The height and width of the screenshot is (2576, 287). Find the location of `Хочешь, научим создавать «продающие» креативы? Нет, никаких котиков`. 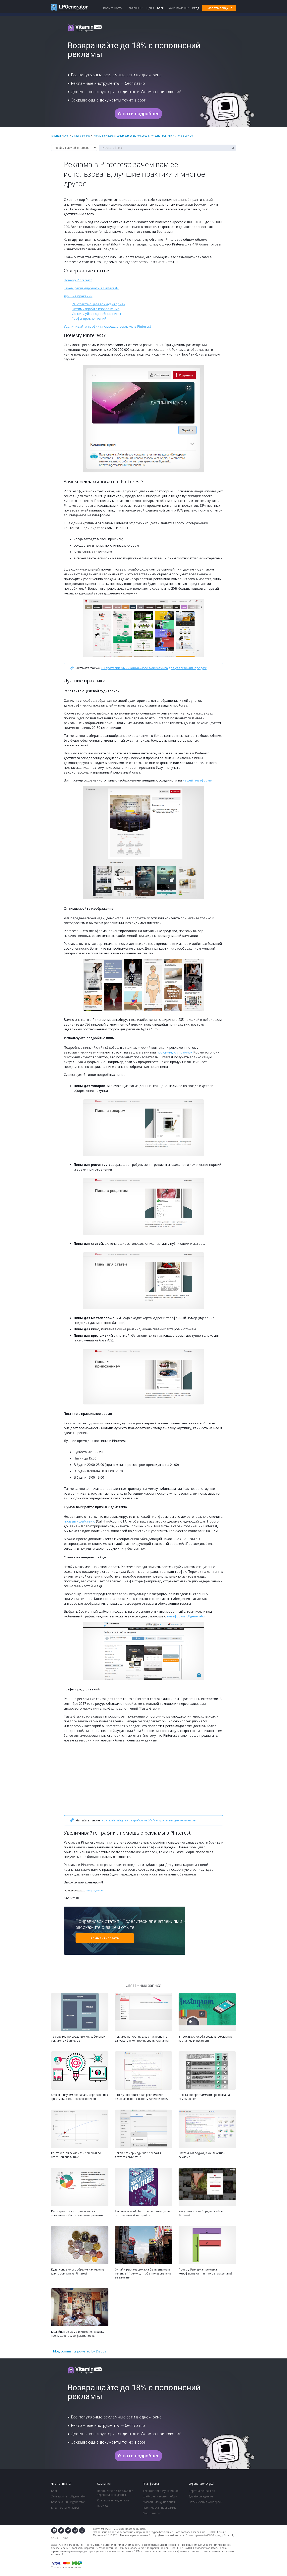

Хочешь, научим создавать «продающие» креативы? Нет, никаких котиков is located at coordinates (79, 2097).